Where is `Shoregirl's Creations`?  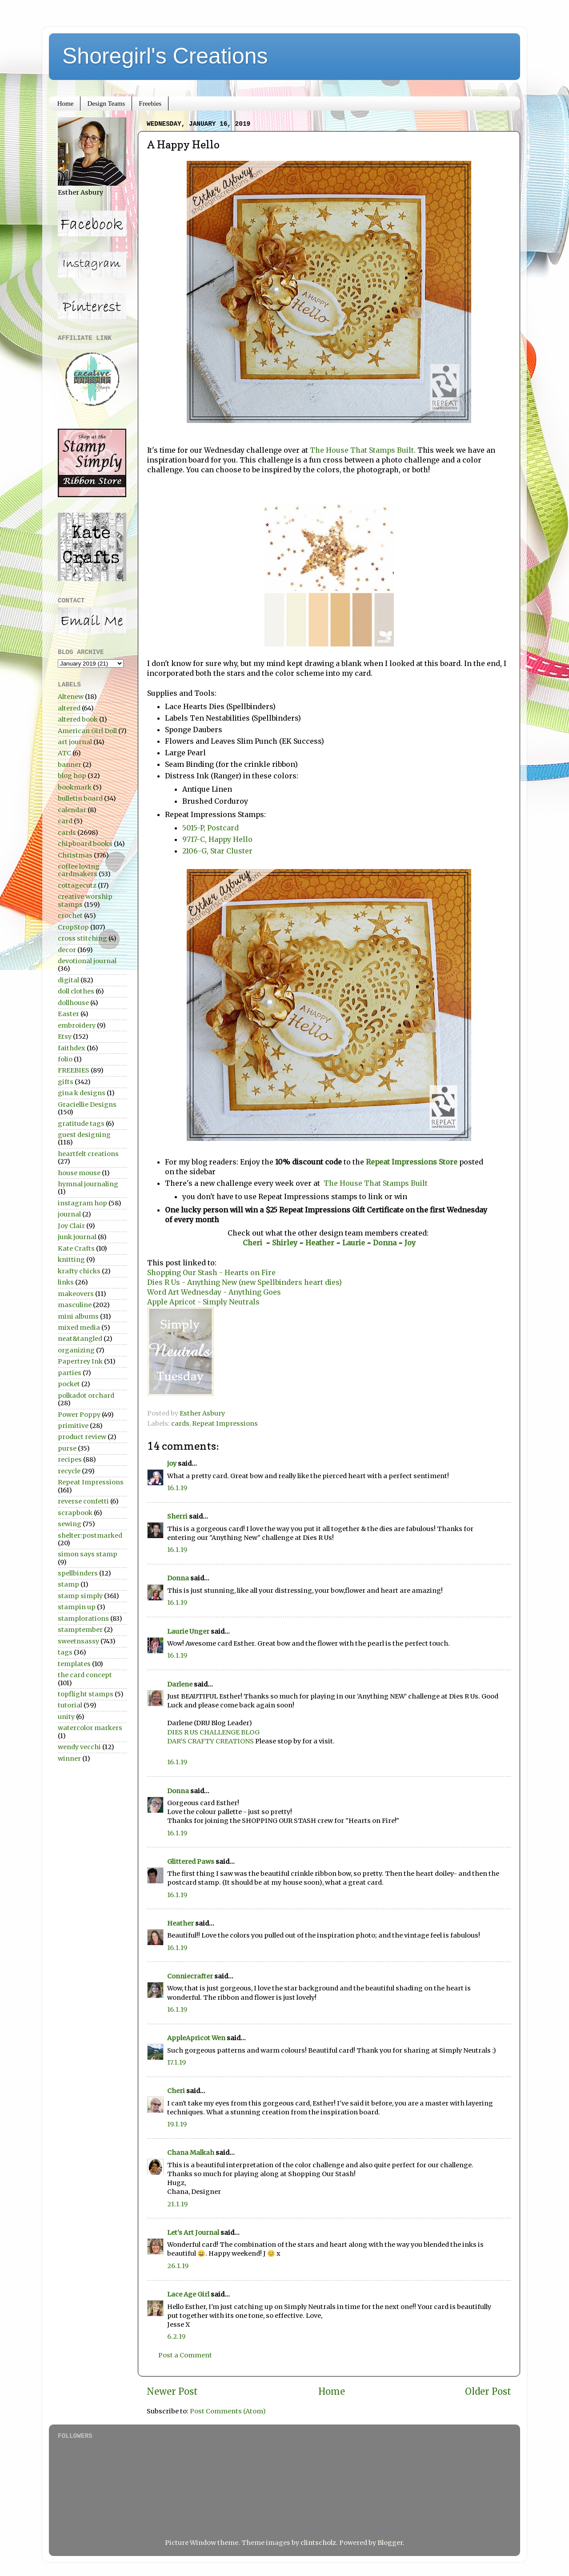 Shoregirl's Creations is located at coordinates (165, 56).